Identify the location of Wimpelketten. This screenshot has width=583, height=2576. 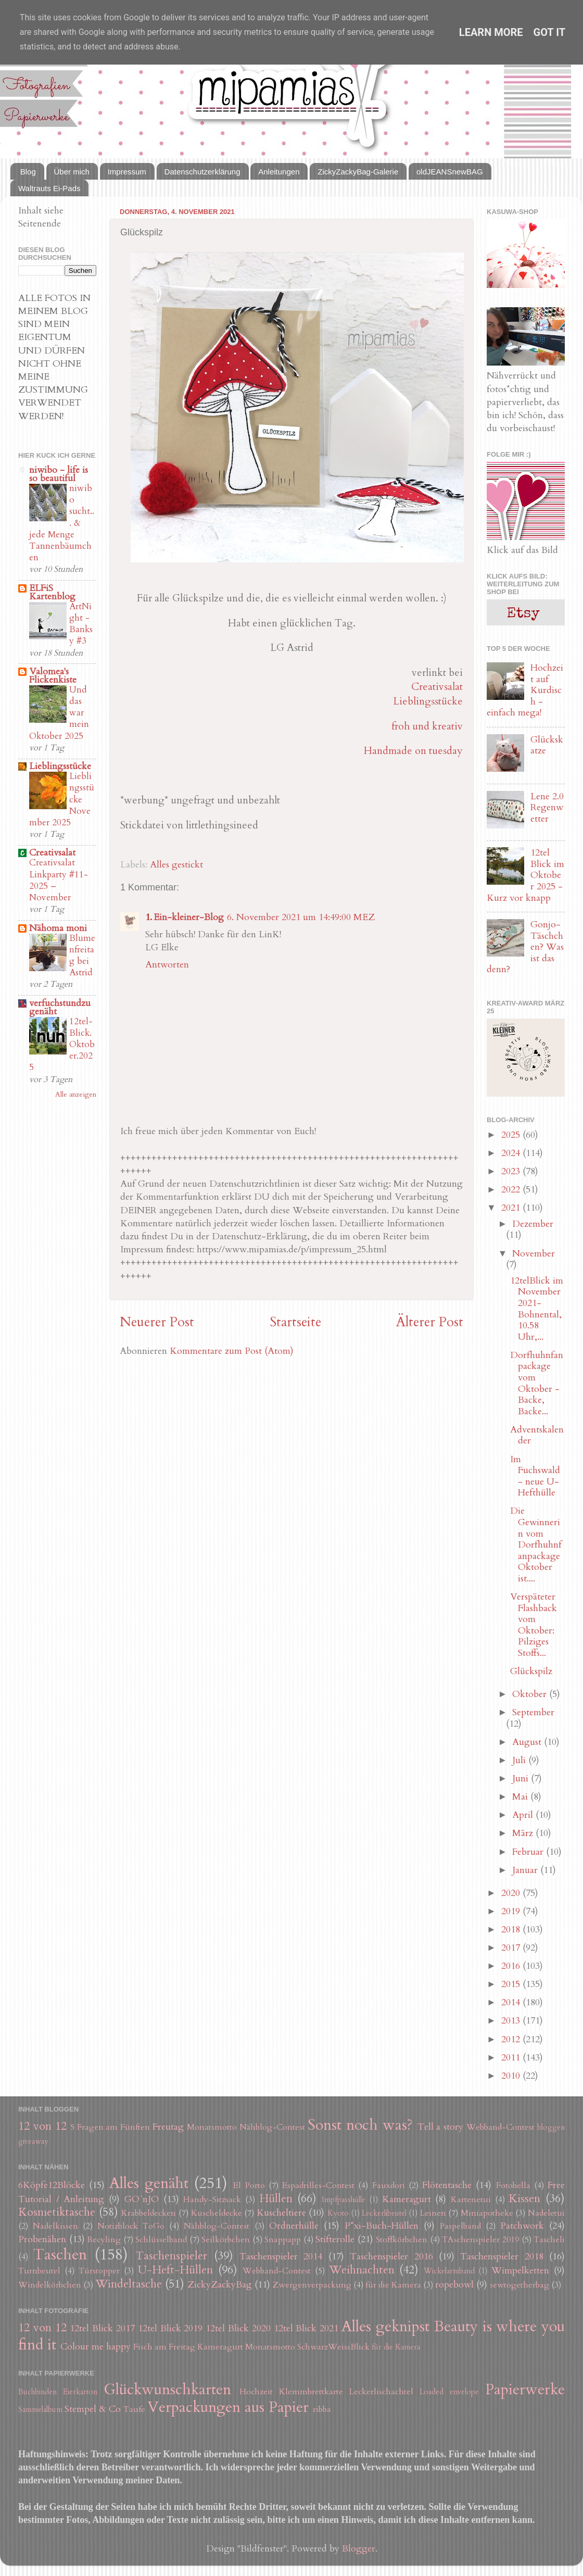
(520, 2270).